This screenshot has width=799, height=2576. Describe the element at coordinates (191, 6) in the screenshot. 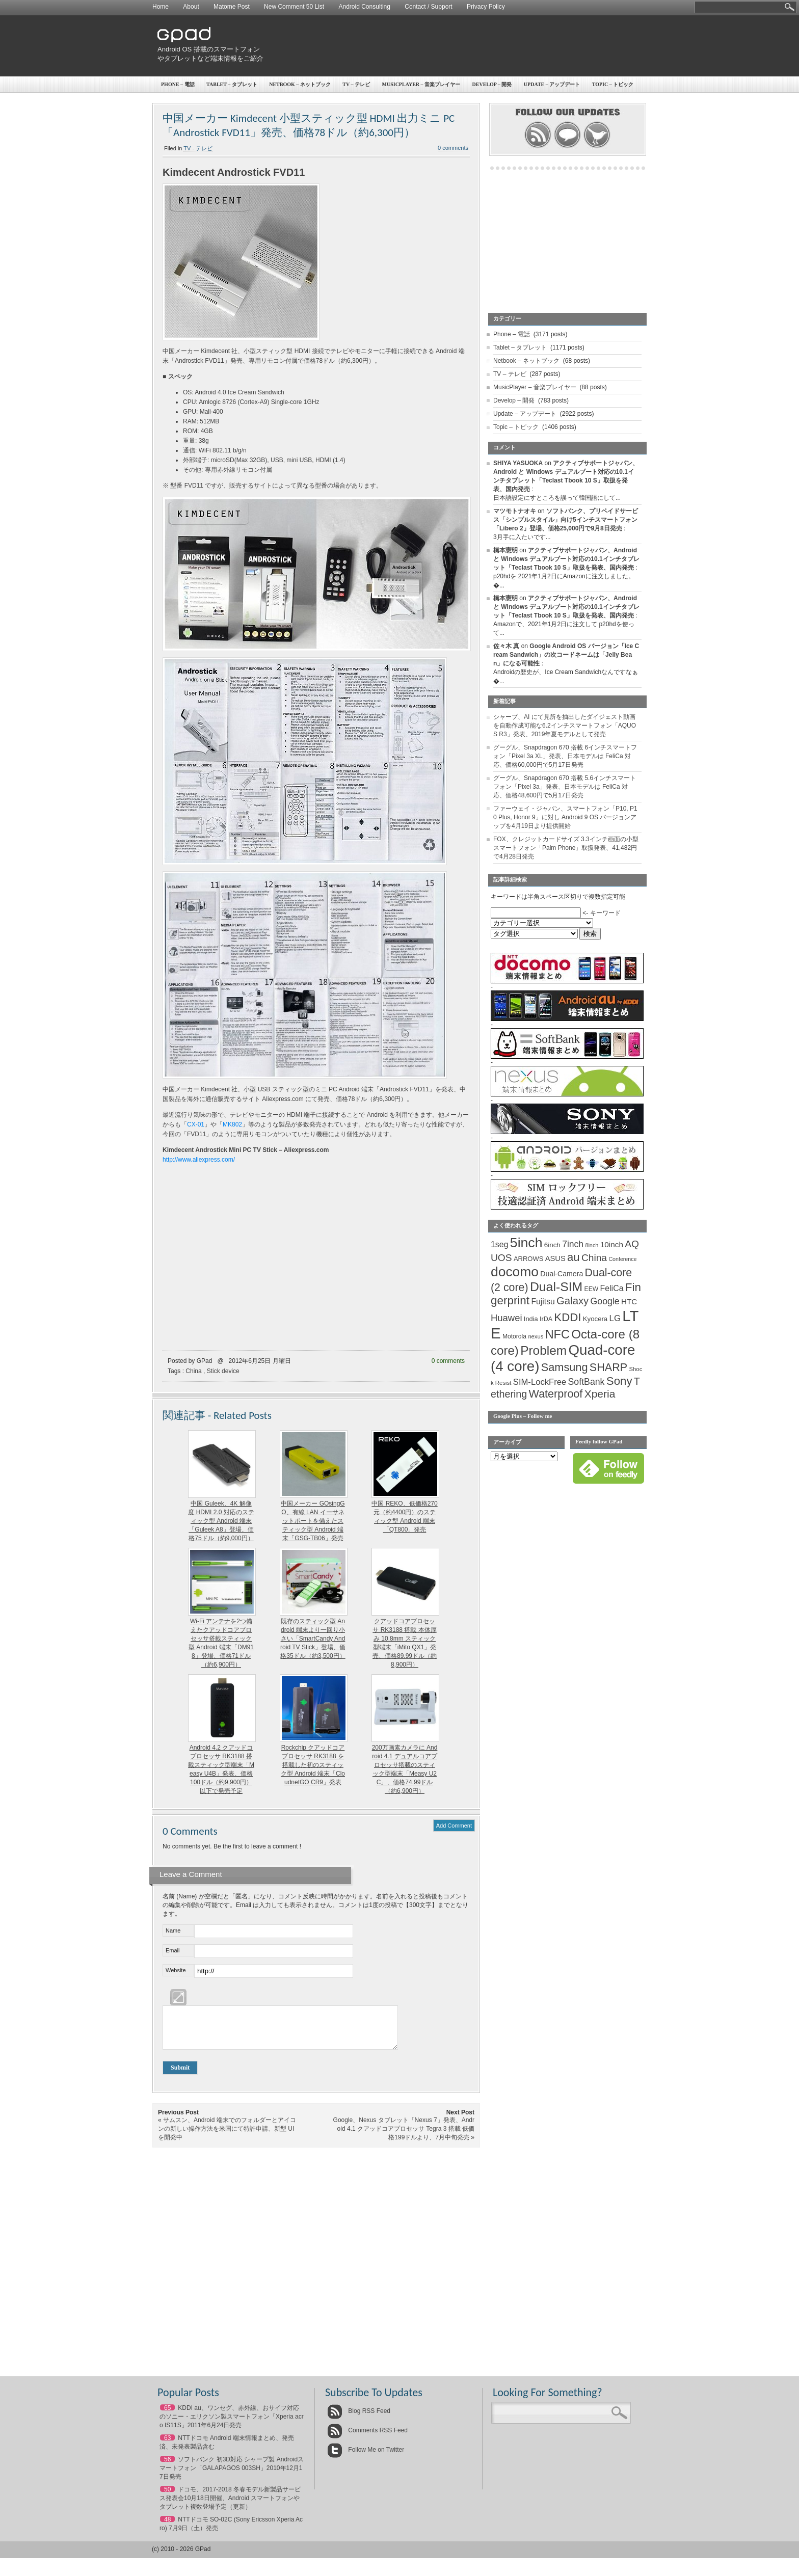

I see `About` at that location.